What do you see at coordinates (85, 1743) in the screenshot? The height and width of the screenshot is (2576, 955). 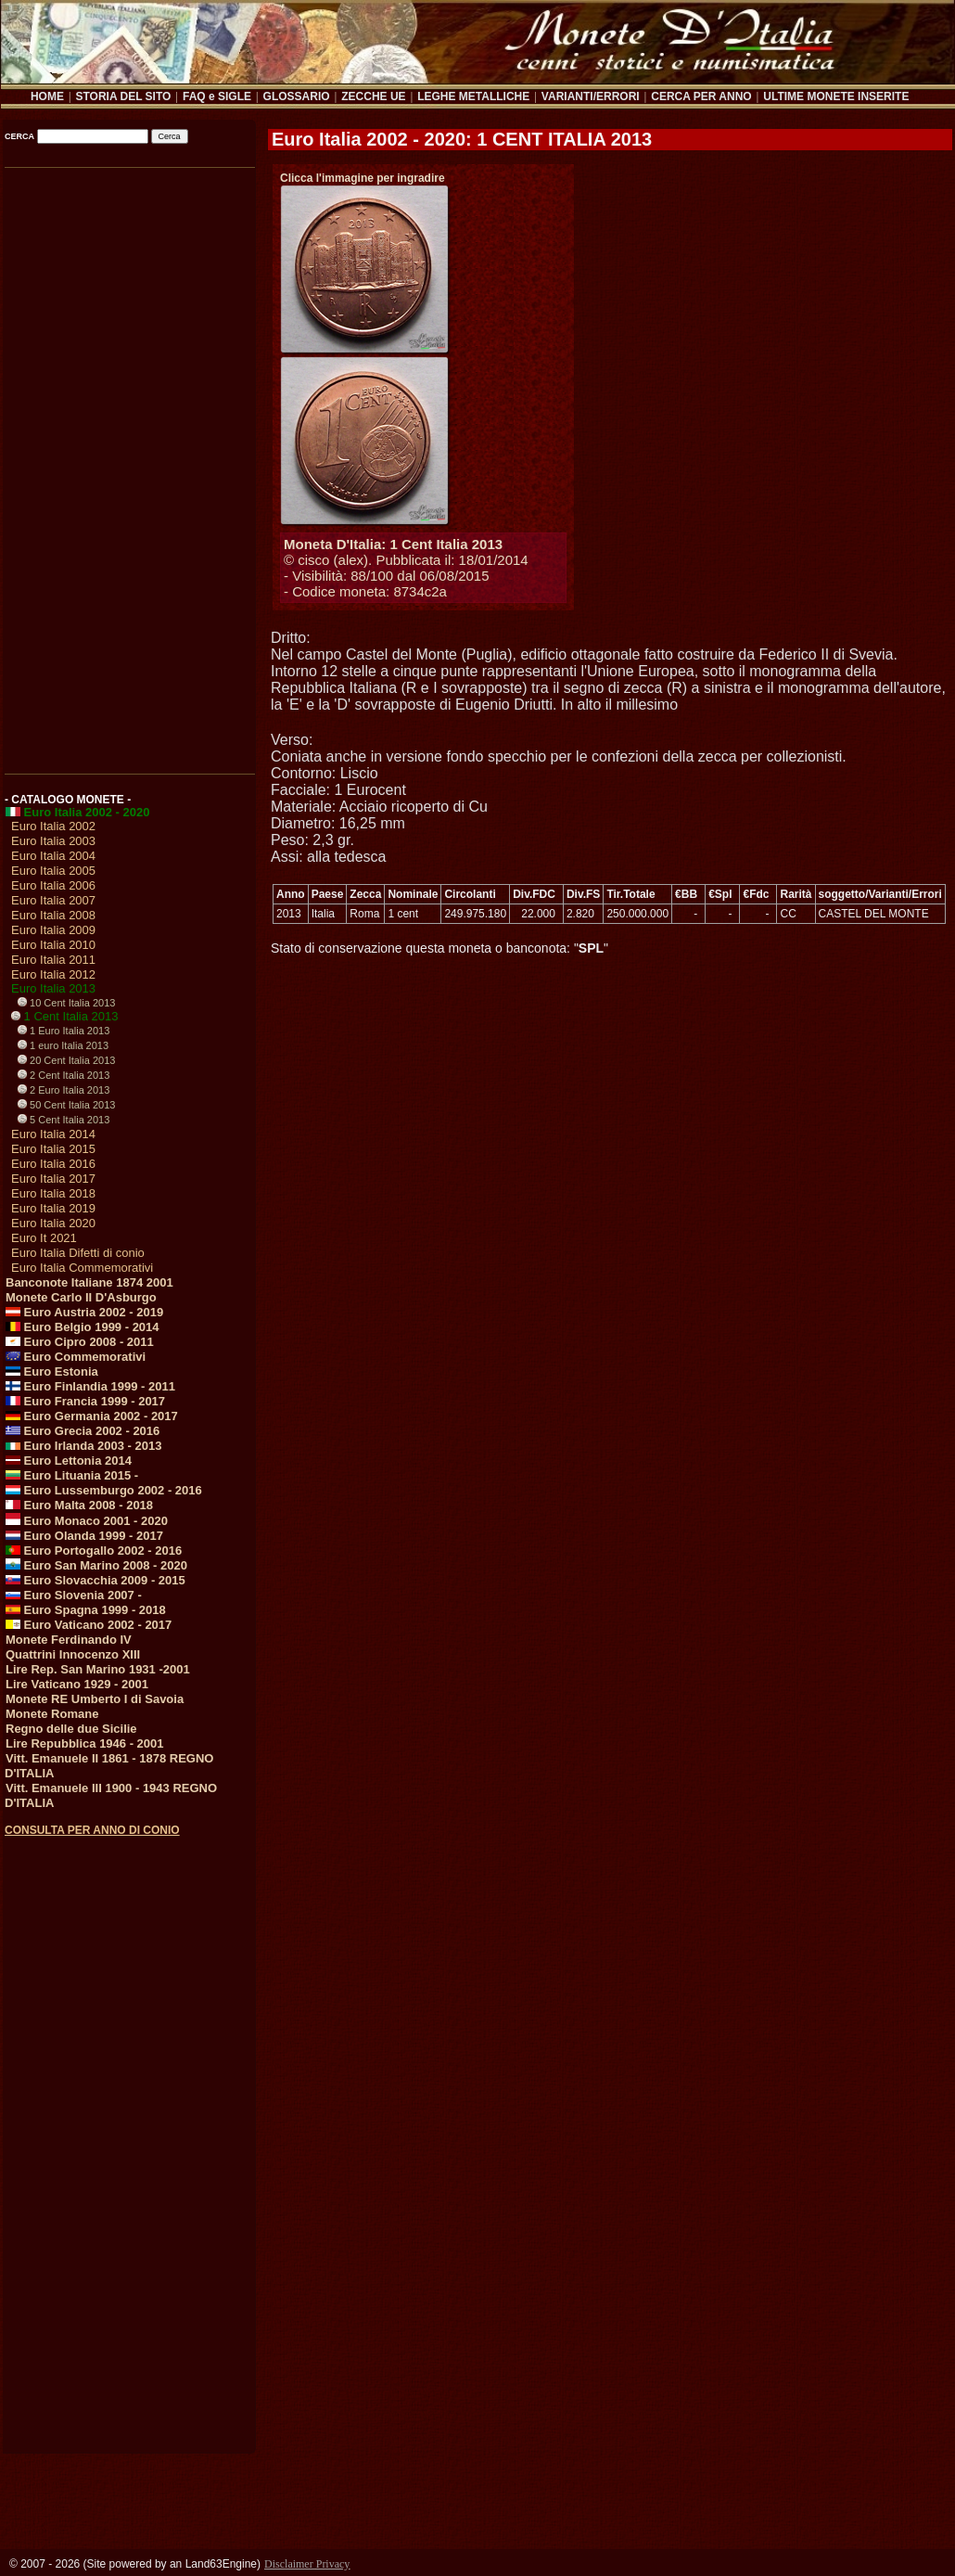 I see `Lire Repubblica 1946 - 2001` at bounding box center [85, 1743].